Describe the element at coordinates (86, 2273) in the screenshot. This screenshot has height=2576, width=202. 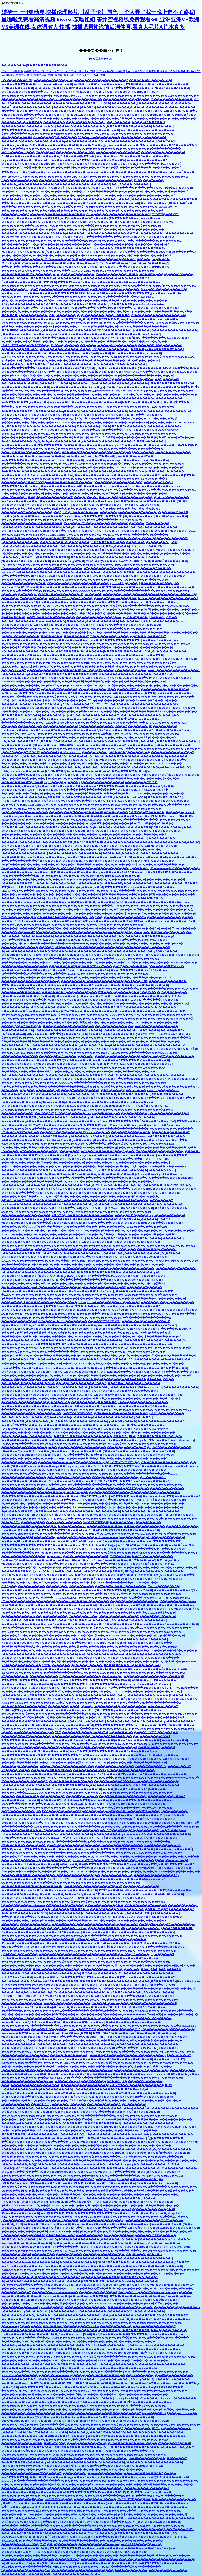
I see `һ���˿�����Ƶ���߹ۿ���ѹۿ�` at that location.